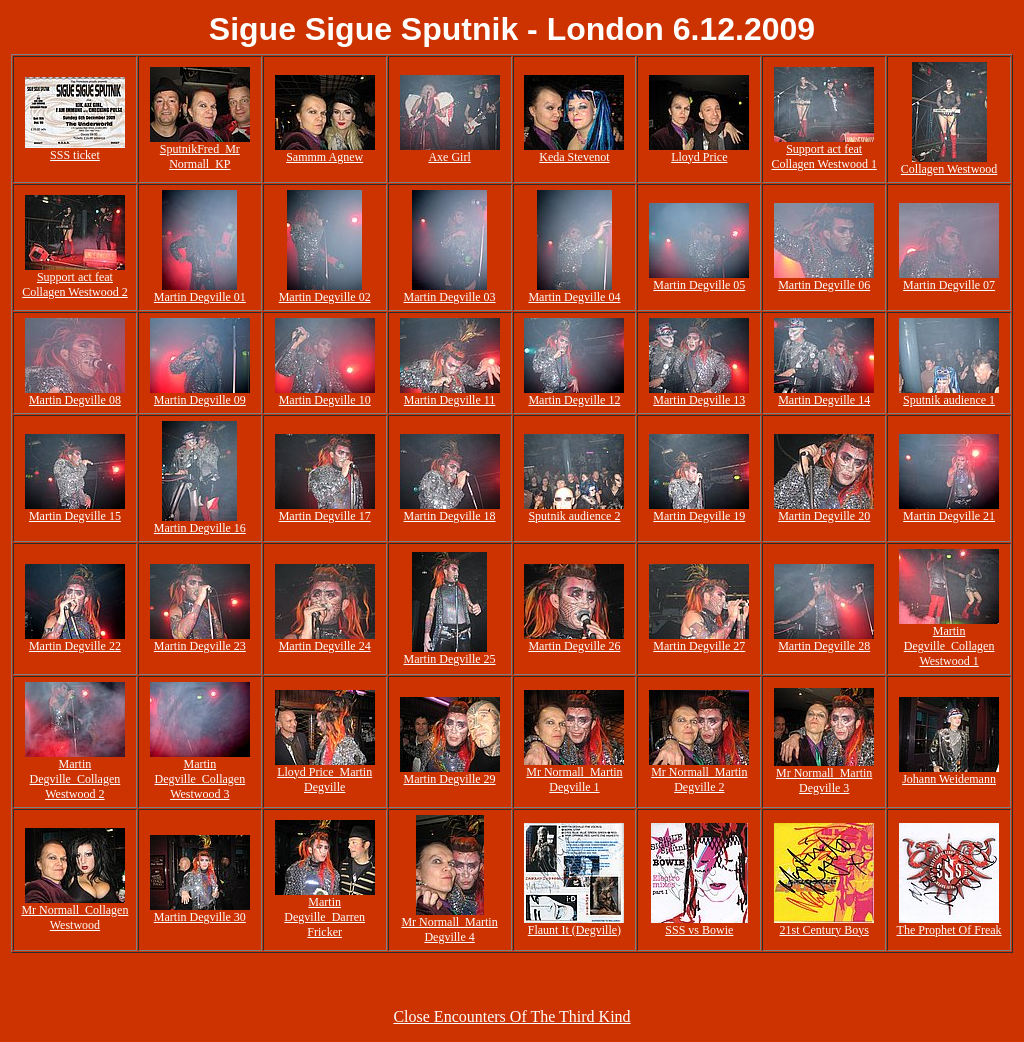 The height and width of the screenshot is (1042, 1024). What do you see at coordinates (699, 779) in the screenshot?
I see `Mr Normall_Martin Degville 2` at bounding box center [699, 779].